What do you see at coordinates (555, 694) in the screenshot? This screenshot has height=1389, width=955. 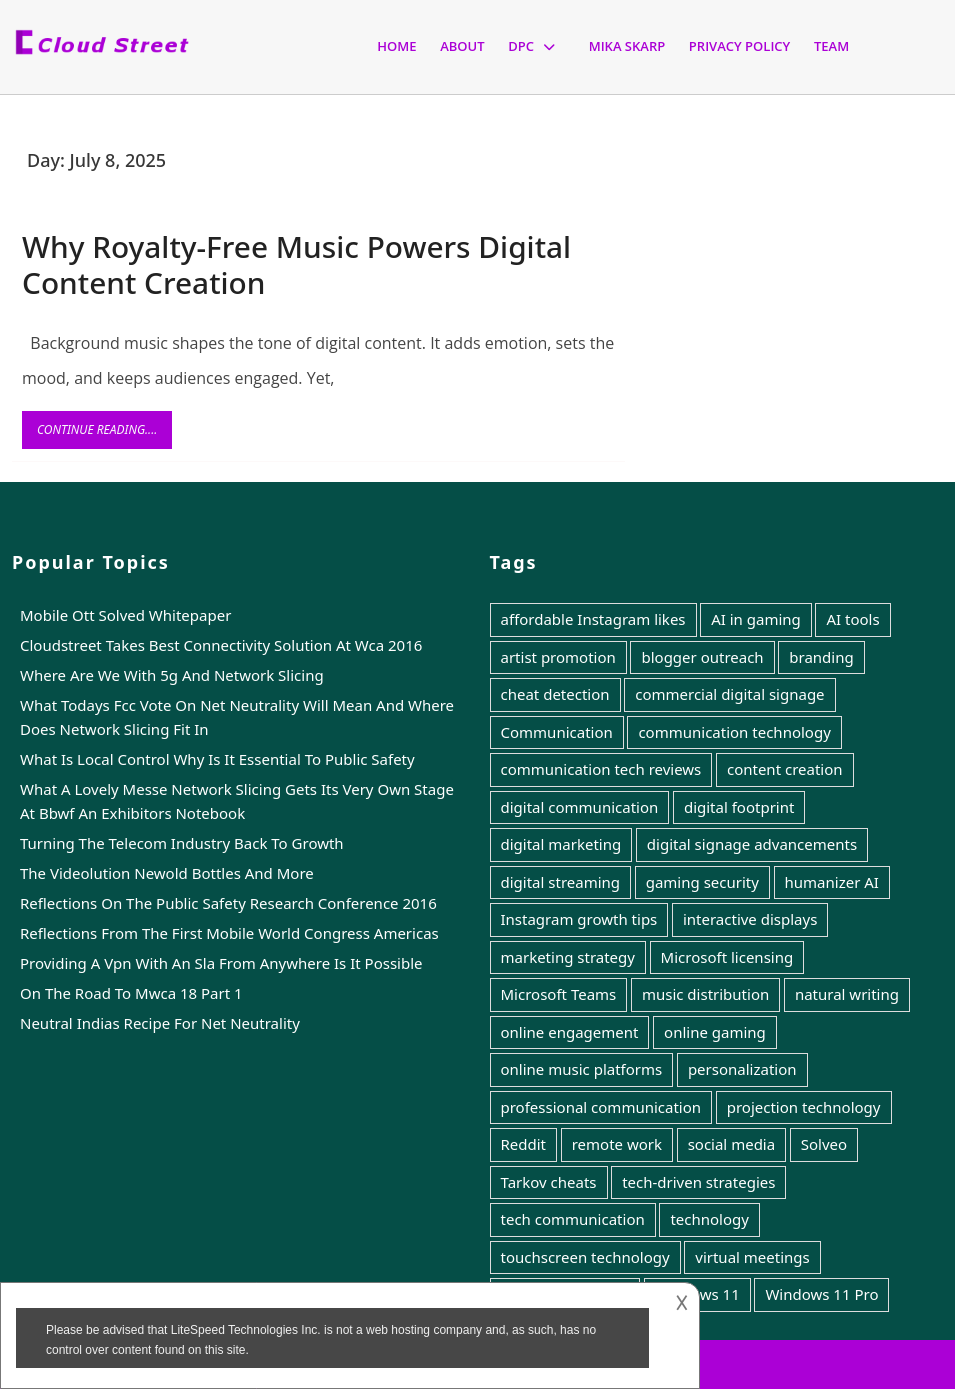 I see `cheat detection [cheat detection (1 item)]` at bounding box center [555, 694].